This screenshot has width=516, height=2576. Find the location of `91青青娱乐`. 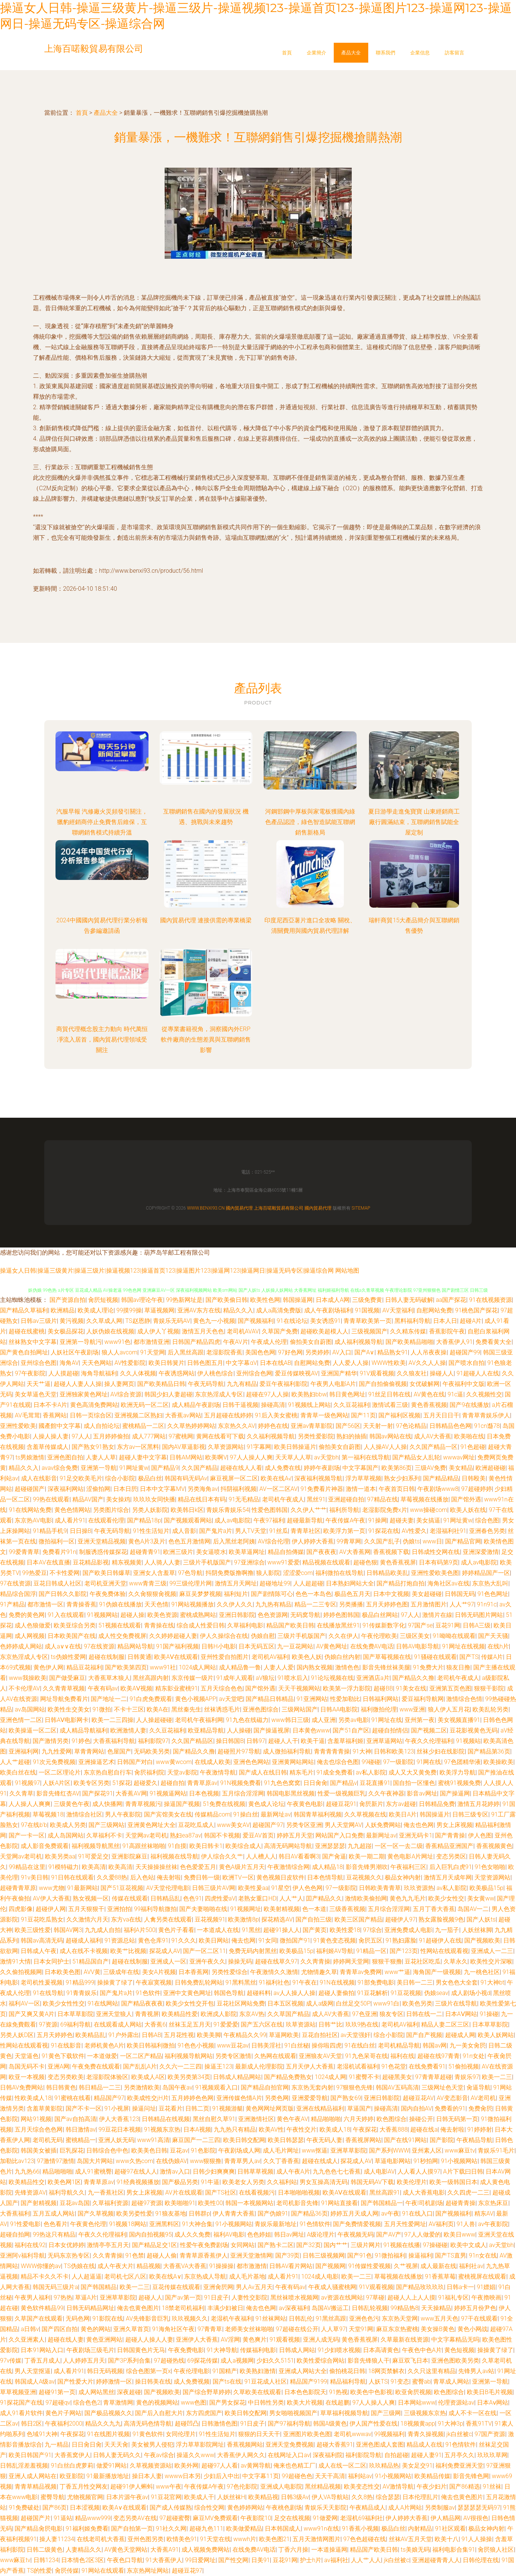

91青青娱乐 is located at coordinates (81, 1993).